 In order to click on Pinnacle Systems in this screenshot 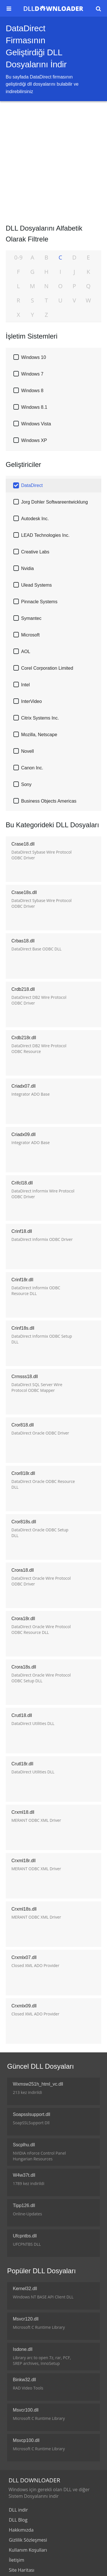, I will do `click(39, 601)`.